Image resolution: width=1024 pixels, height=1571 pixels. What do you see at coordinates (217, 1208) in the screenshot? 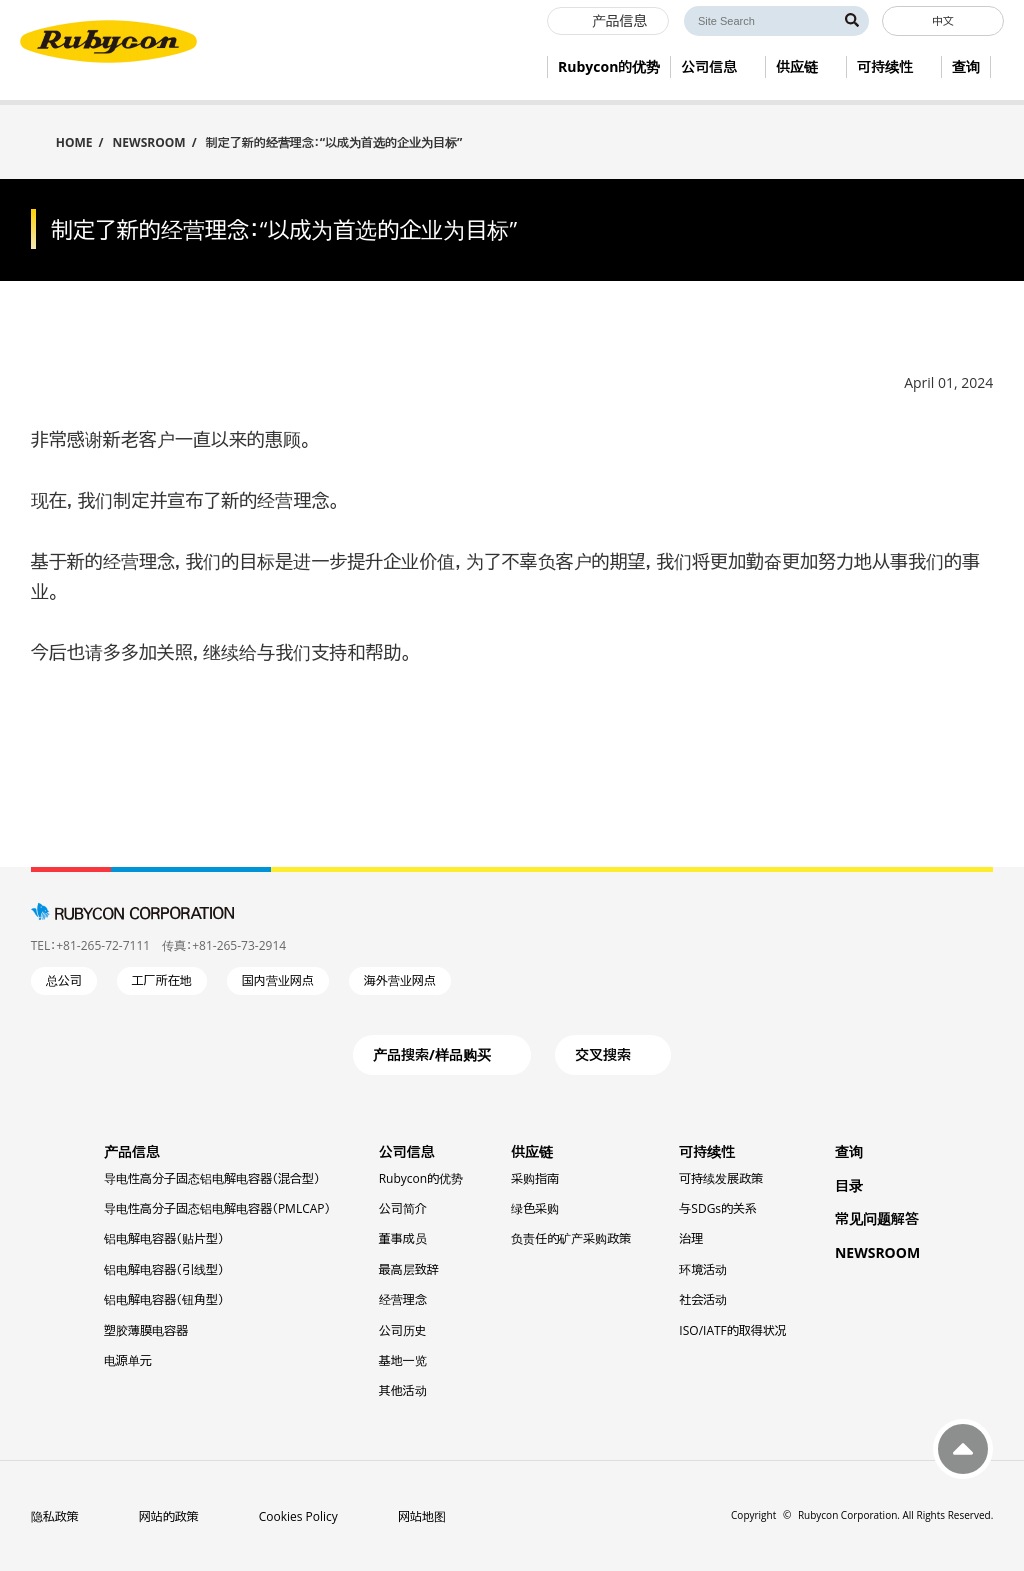
I see `导电性高分子固态铝电解电容器（PMLCAP）` at bounding box center [217, 1208].